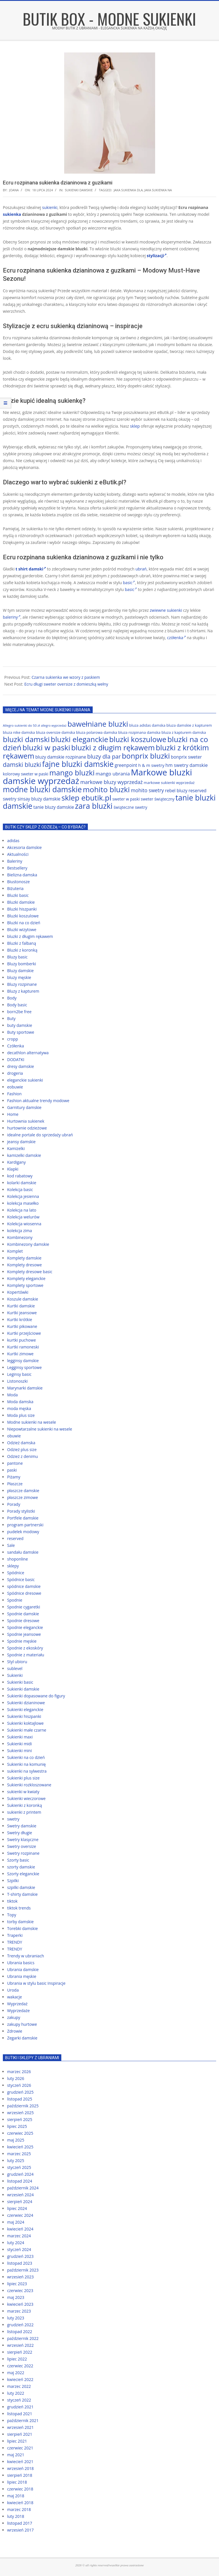  Describe the element at coordinates (26, 1764) in the screenshot. I see `Sukienki na komunię` at that location.